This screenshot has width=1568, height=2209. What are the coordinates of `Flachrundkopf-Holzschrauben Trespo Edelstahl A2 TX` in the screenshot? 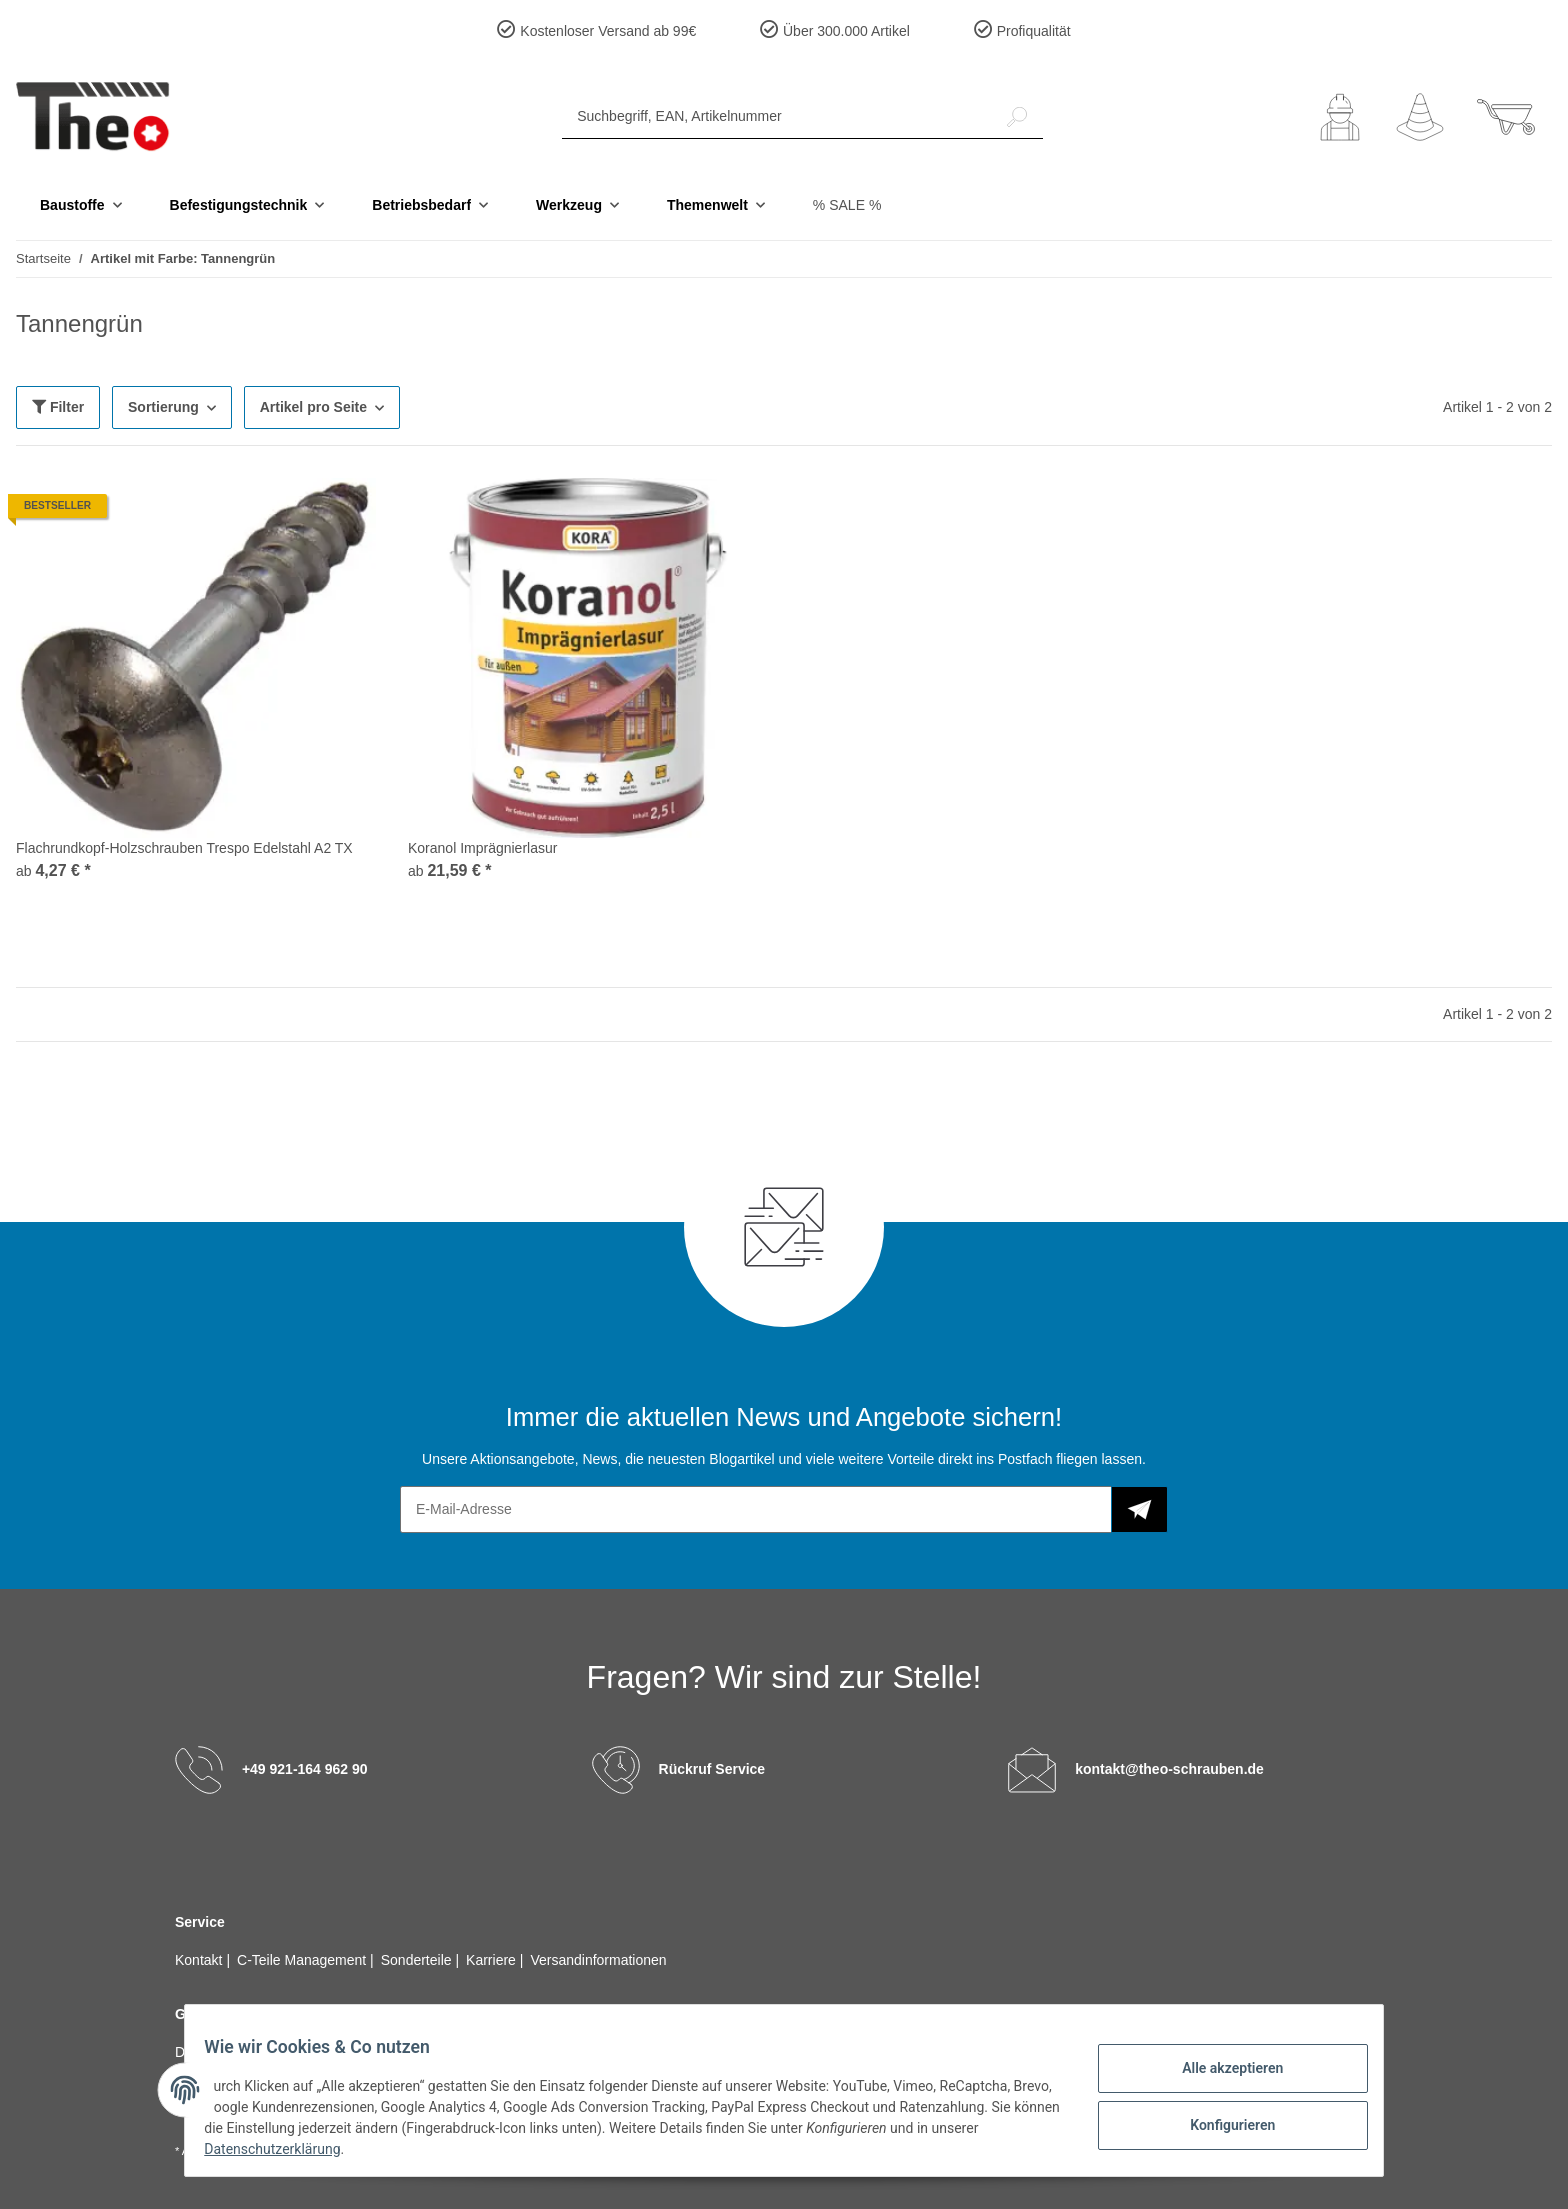 It's located at (184, 848).